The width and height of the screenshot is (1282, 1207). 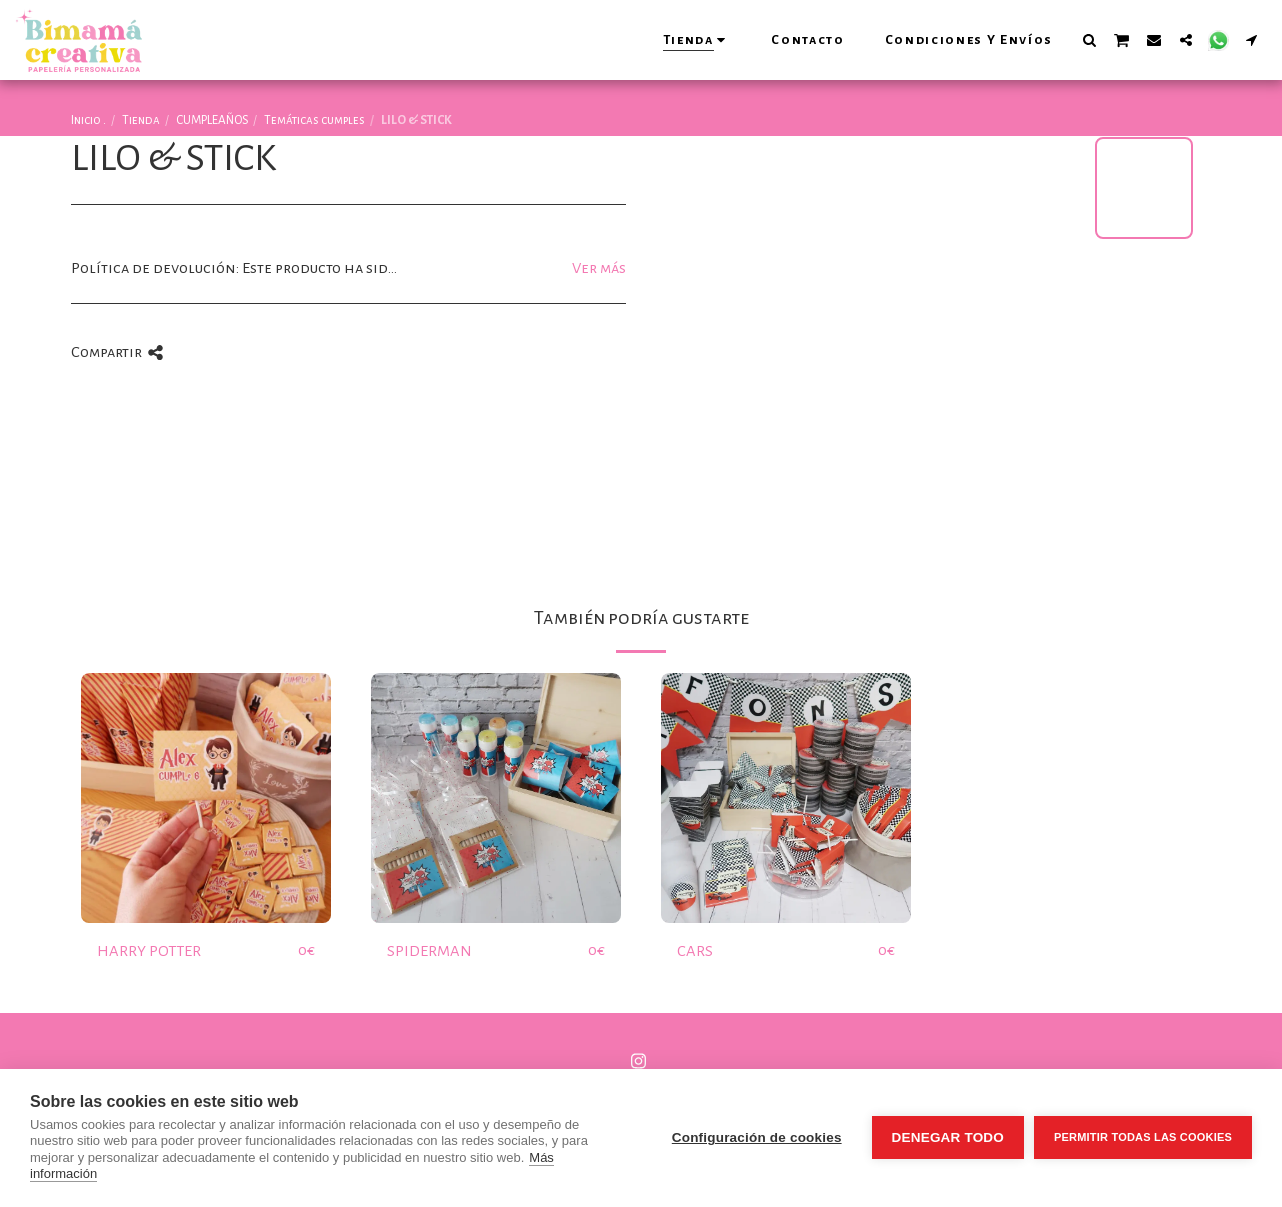 What do you see at coordinates (314, 120) in the screenshot?
I see `Temáticas cumples` at bounding box center [314, 120].